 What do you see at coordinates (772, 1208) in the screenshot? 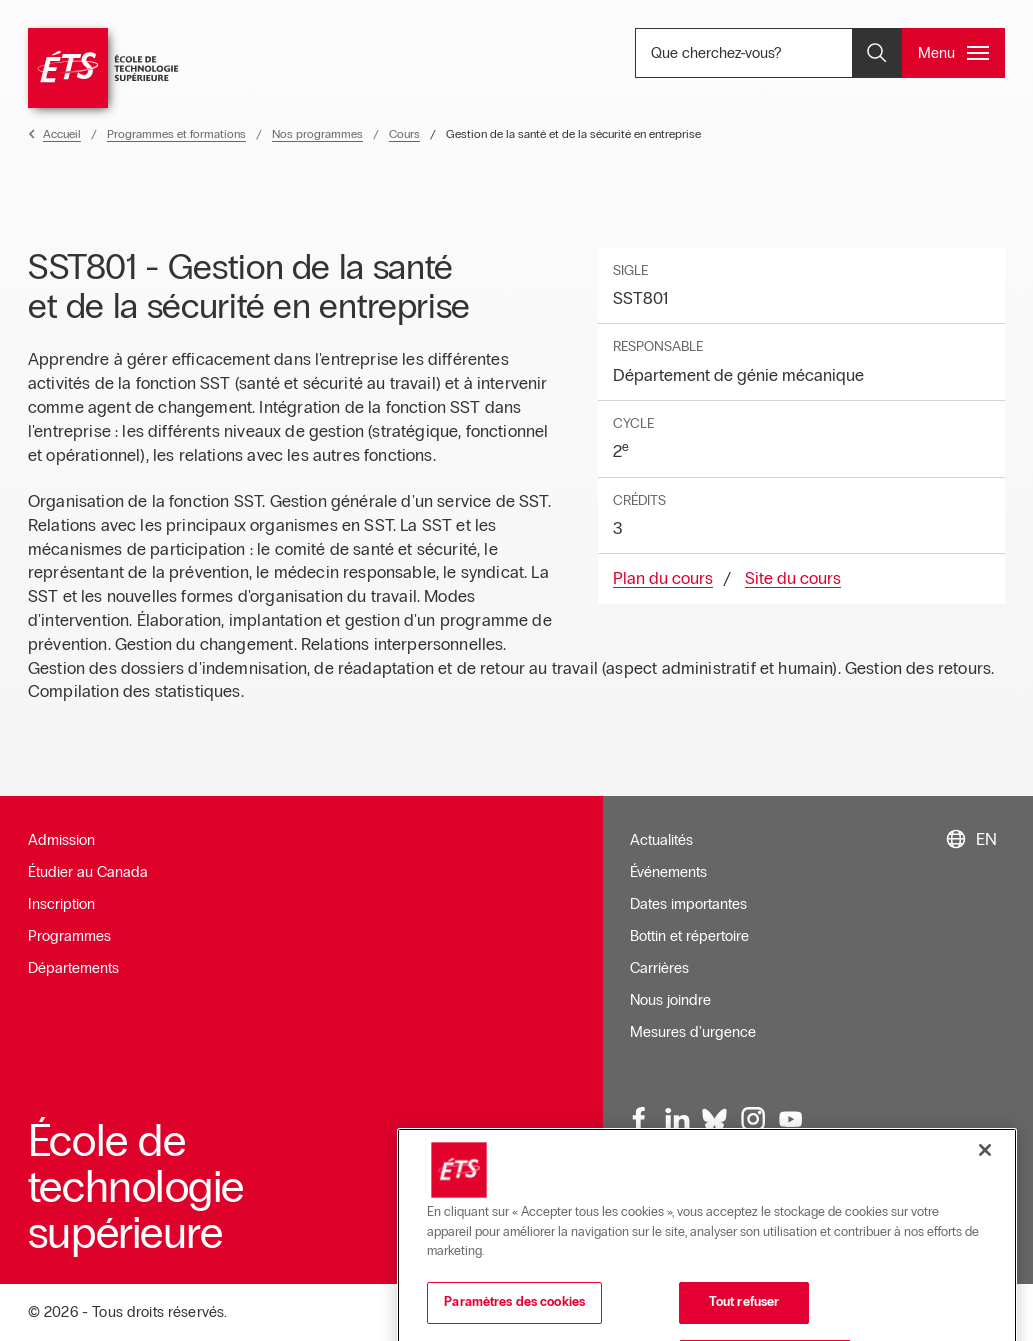
I see `Conditions d'utilisation` at bounding box center [772, 1208].